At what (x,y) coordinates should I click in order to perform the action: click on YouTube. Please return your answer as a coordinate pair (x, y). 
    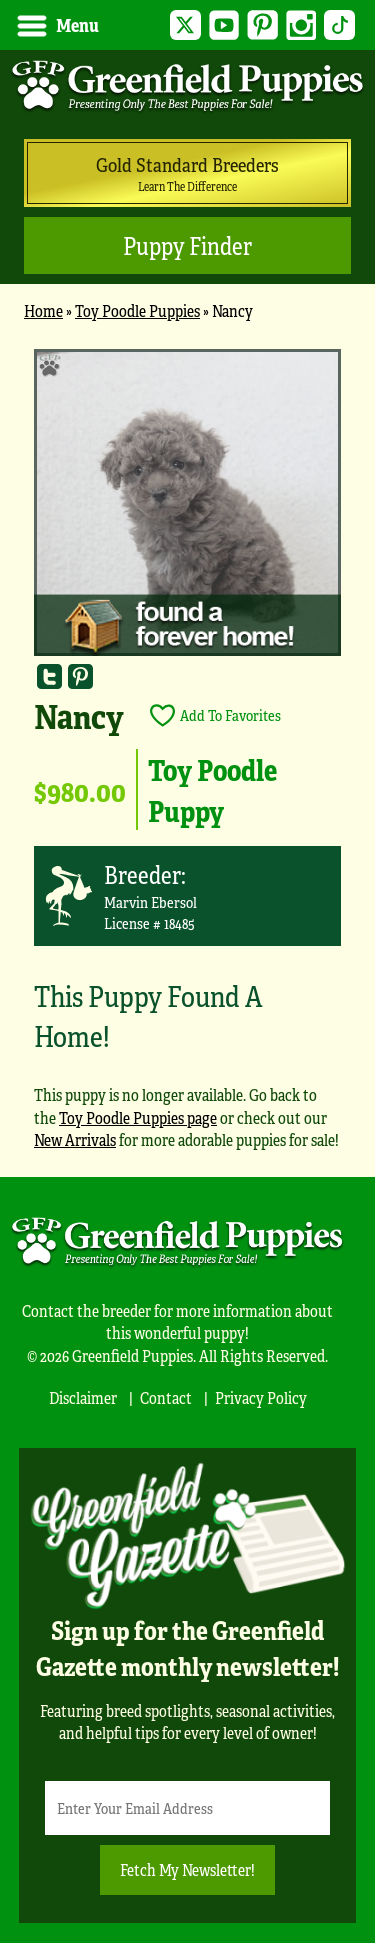
    Looking at the image, I should click on (224, 25).